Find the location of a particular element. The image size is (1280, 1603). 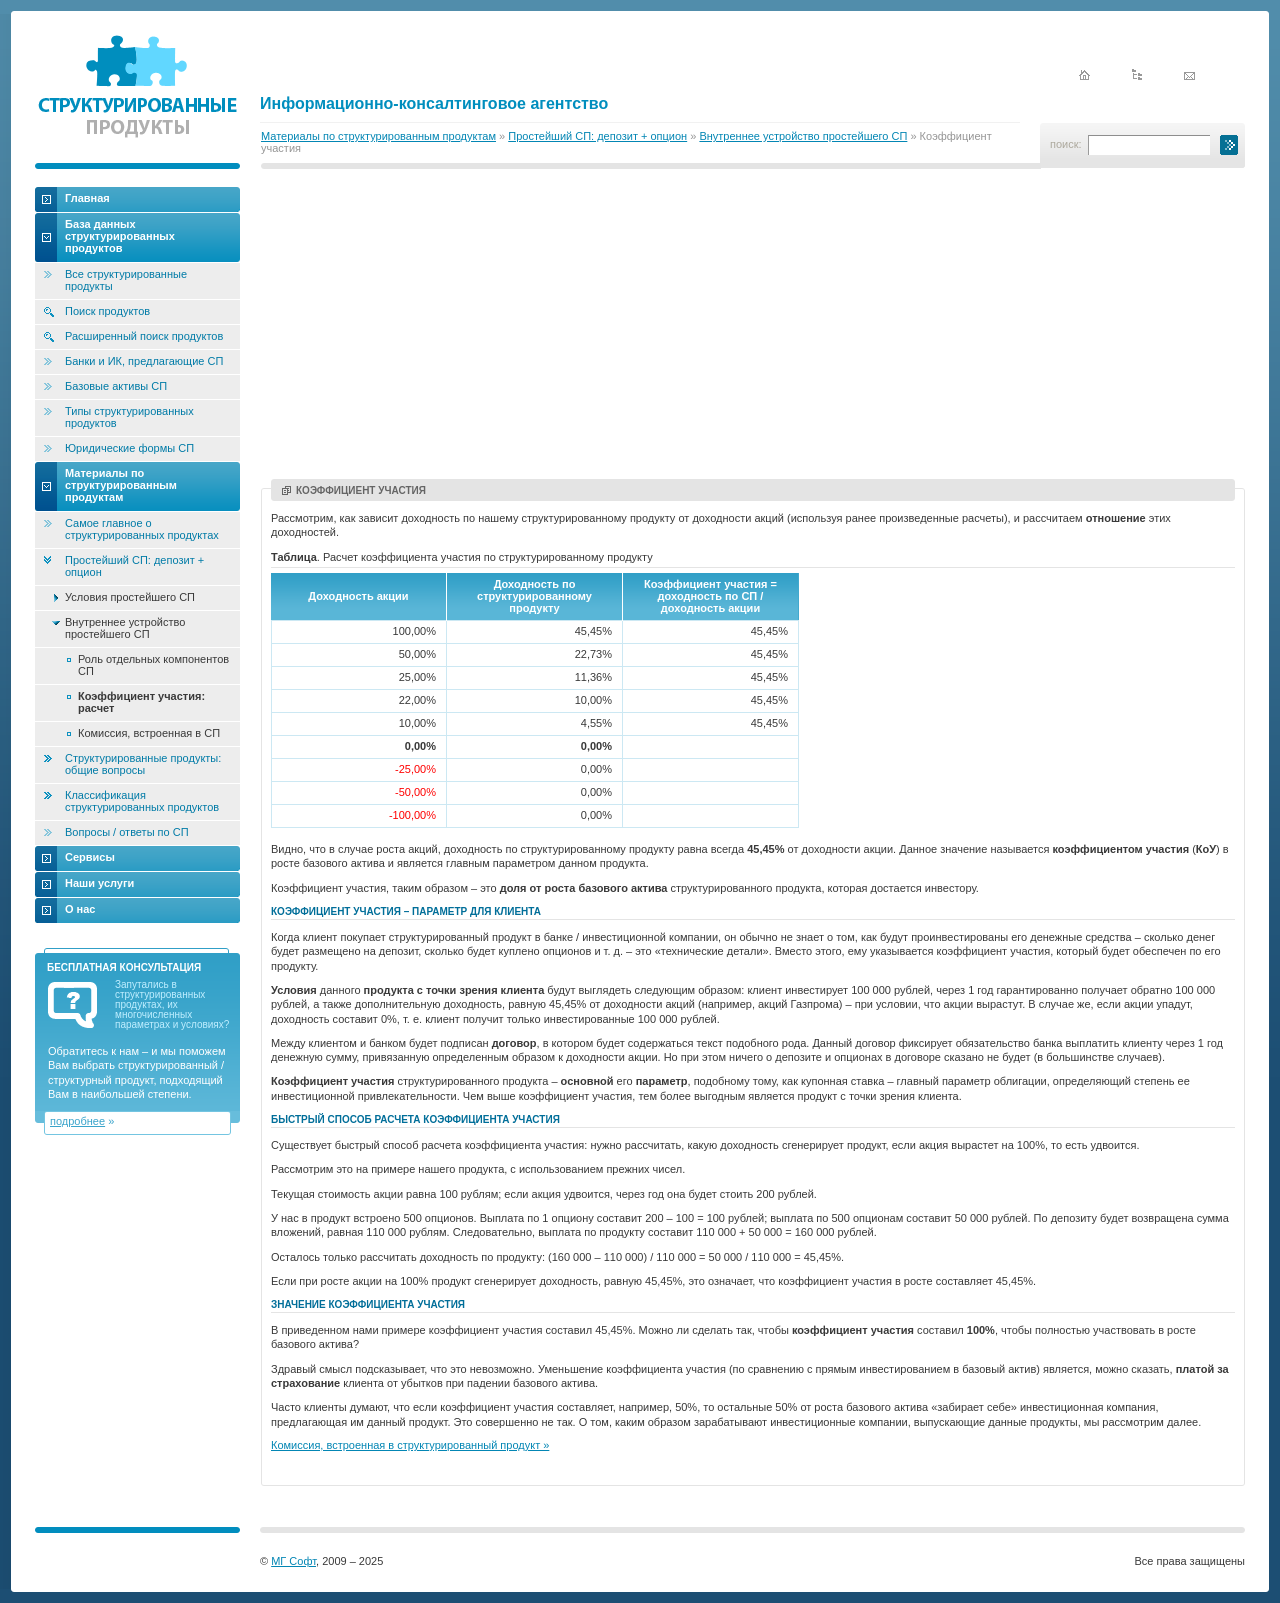

Расширенный поиск продуктов is located at coordinates (144, 336).